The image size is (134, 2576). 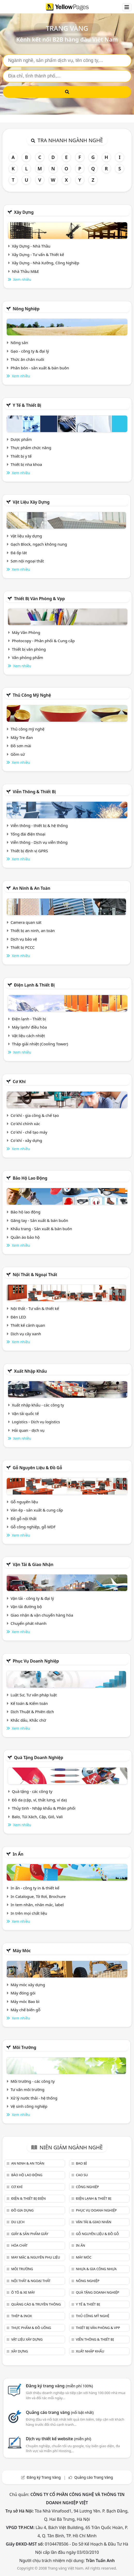 What do you see at coordinates (29, 1132) in the screenshot?
I see `Cơ khí - chế tạo máy` at bounding box center [29, 1132].